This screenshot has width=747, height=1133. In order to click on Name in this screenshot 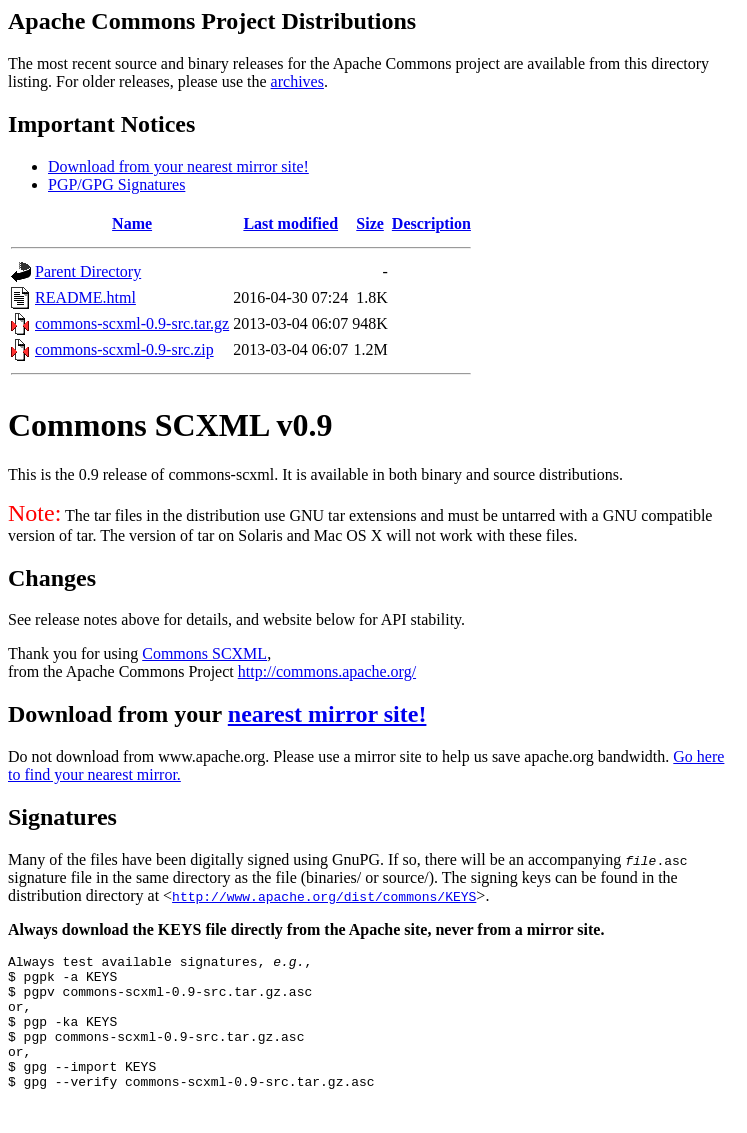, I will do `click(132, 223)`.